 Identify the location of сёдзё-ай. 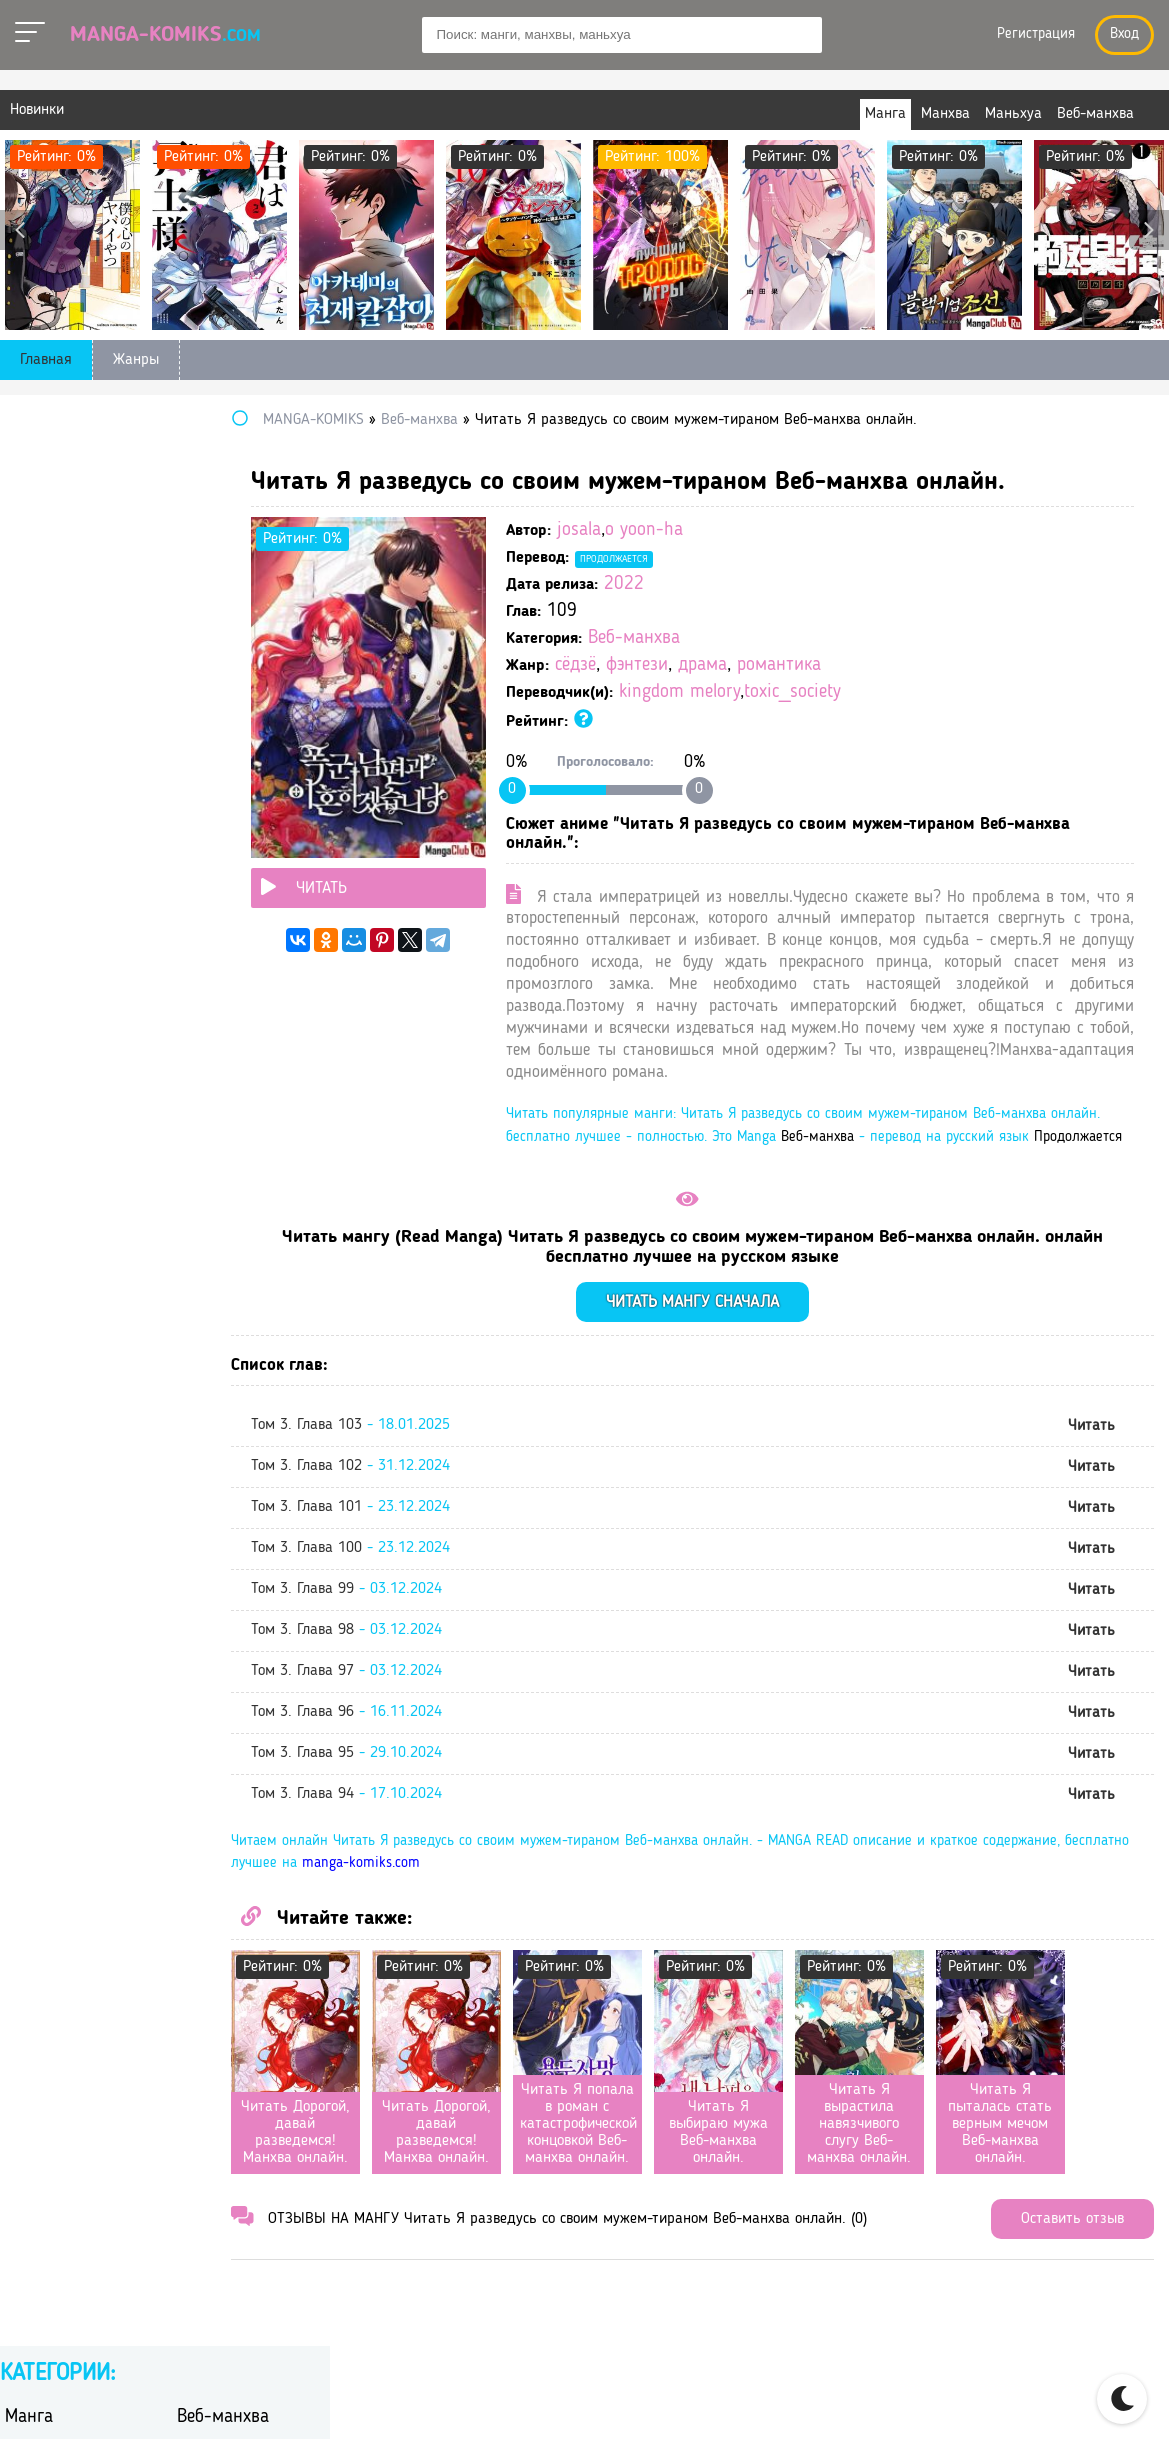
(35, 960).